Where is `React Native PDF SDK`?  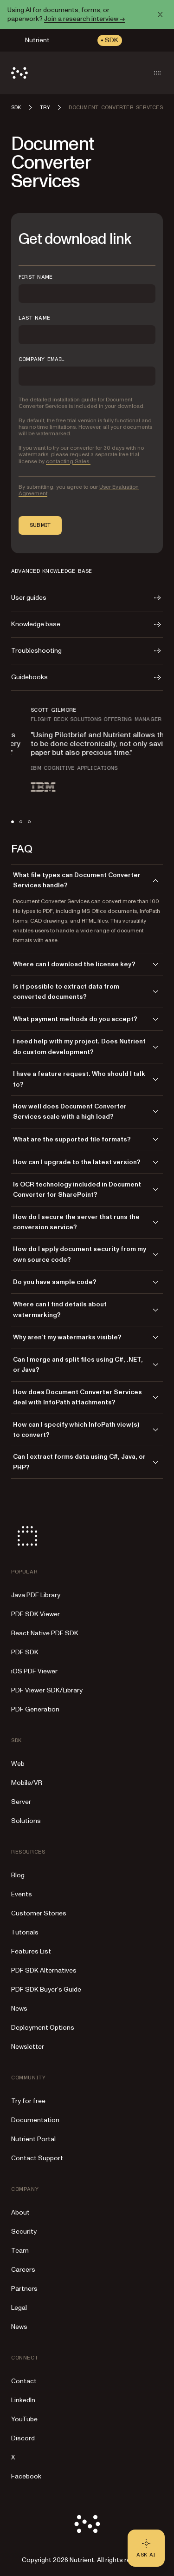 React Native PDF SDK is located at coordinates (44, 1633).